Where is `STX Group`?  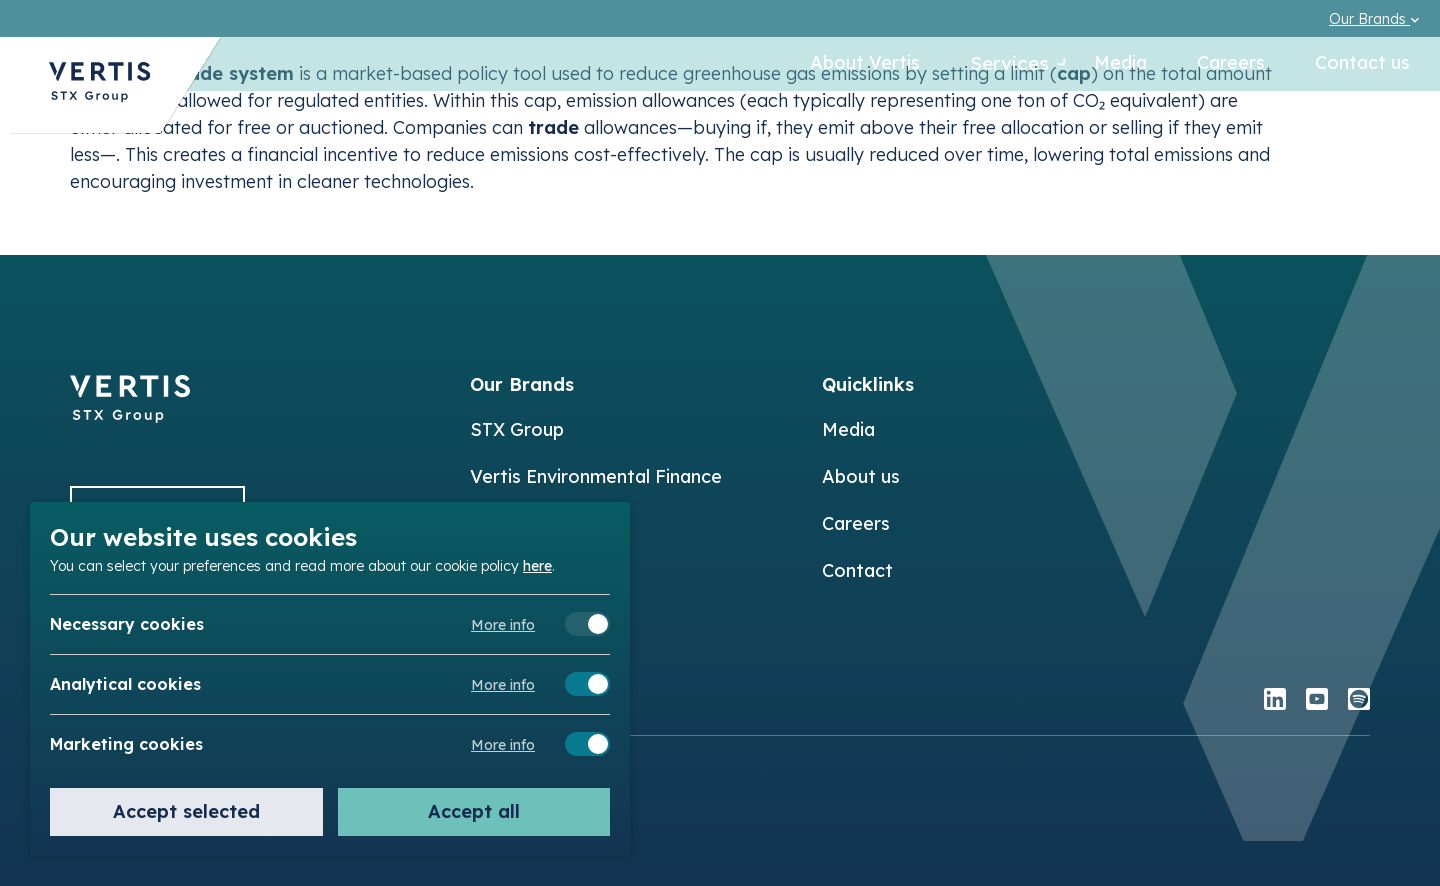 STX Group is located at coordinates (517, 429).